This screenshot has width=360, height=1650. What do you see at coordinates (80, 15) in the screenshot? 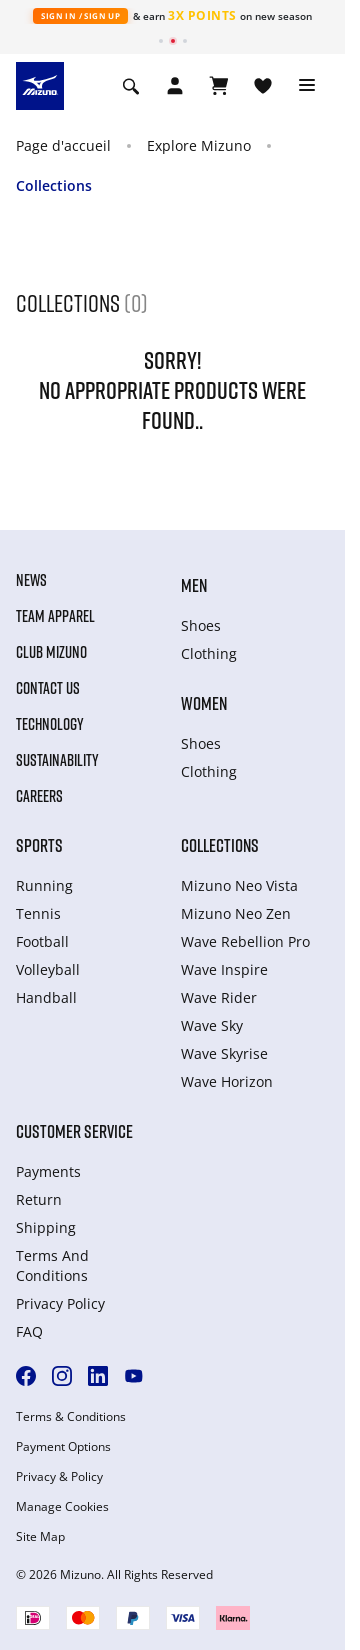
I see `Sign In / Sign Up` at bounding box center [80, 15].